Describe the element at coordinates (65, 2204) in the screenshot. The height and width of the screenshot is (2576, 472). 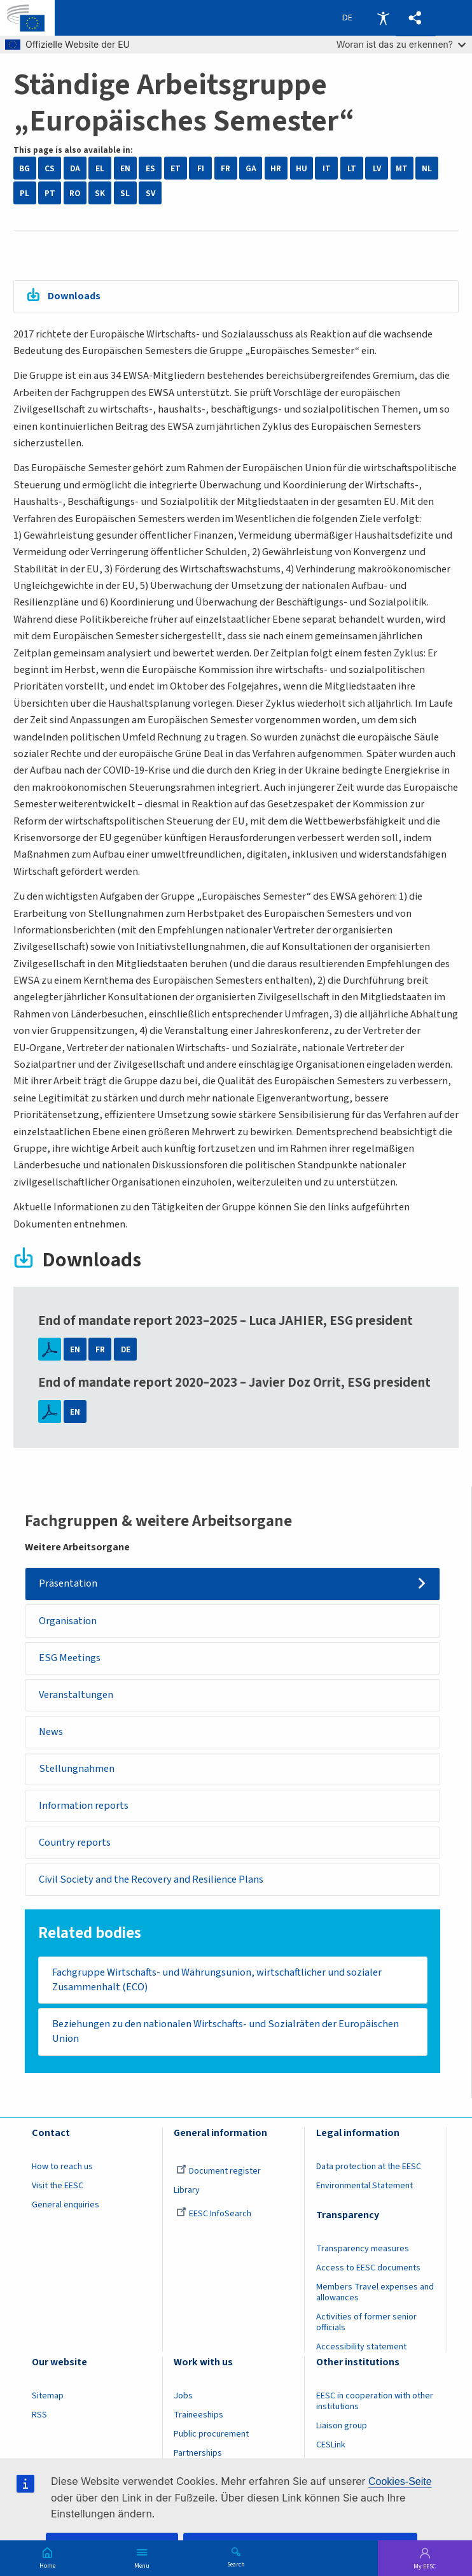
I see `General enquiries` at that location.